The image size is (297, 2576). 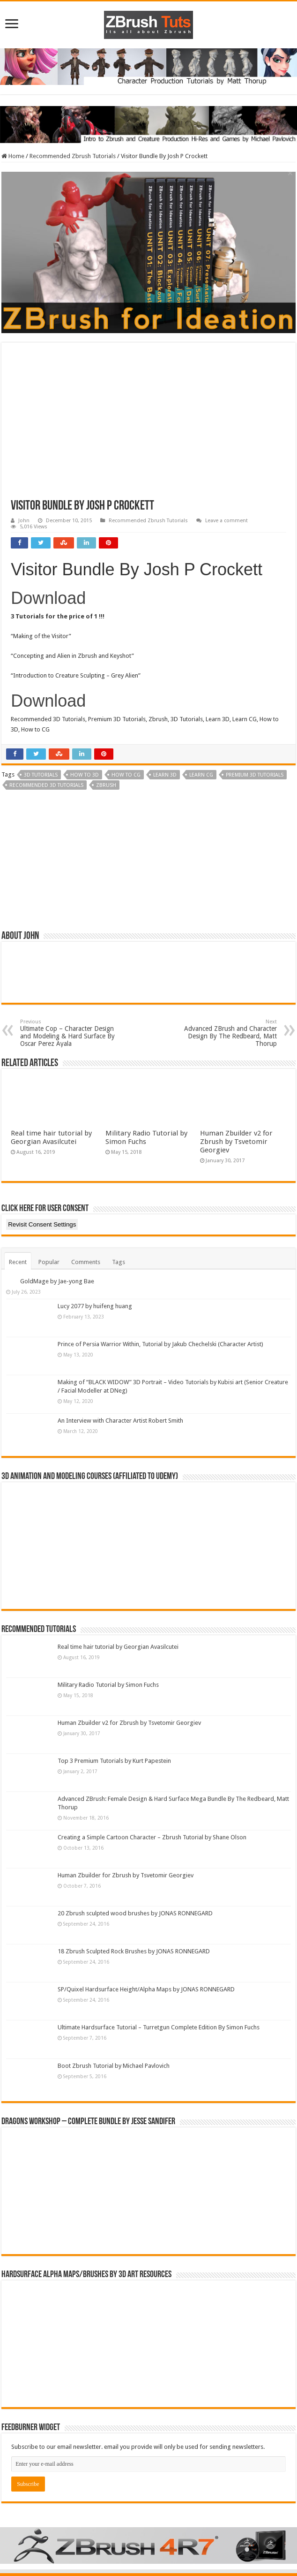 I want to click on Tags, so click(x=118, y=1261).